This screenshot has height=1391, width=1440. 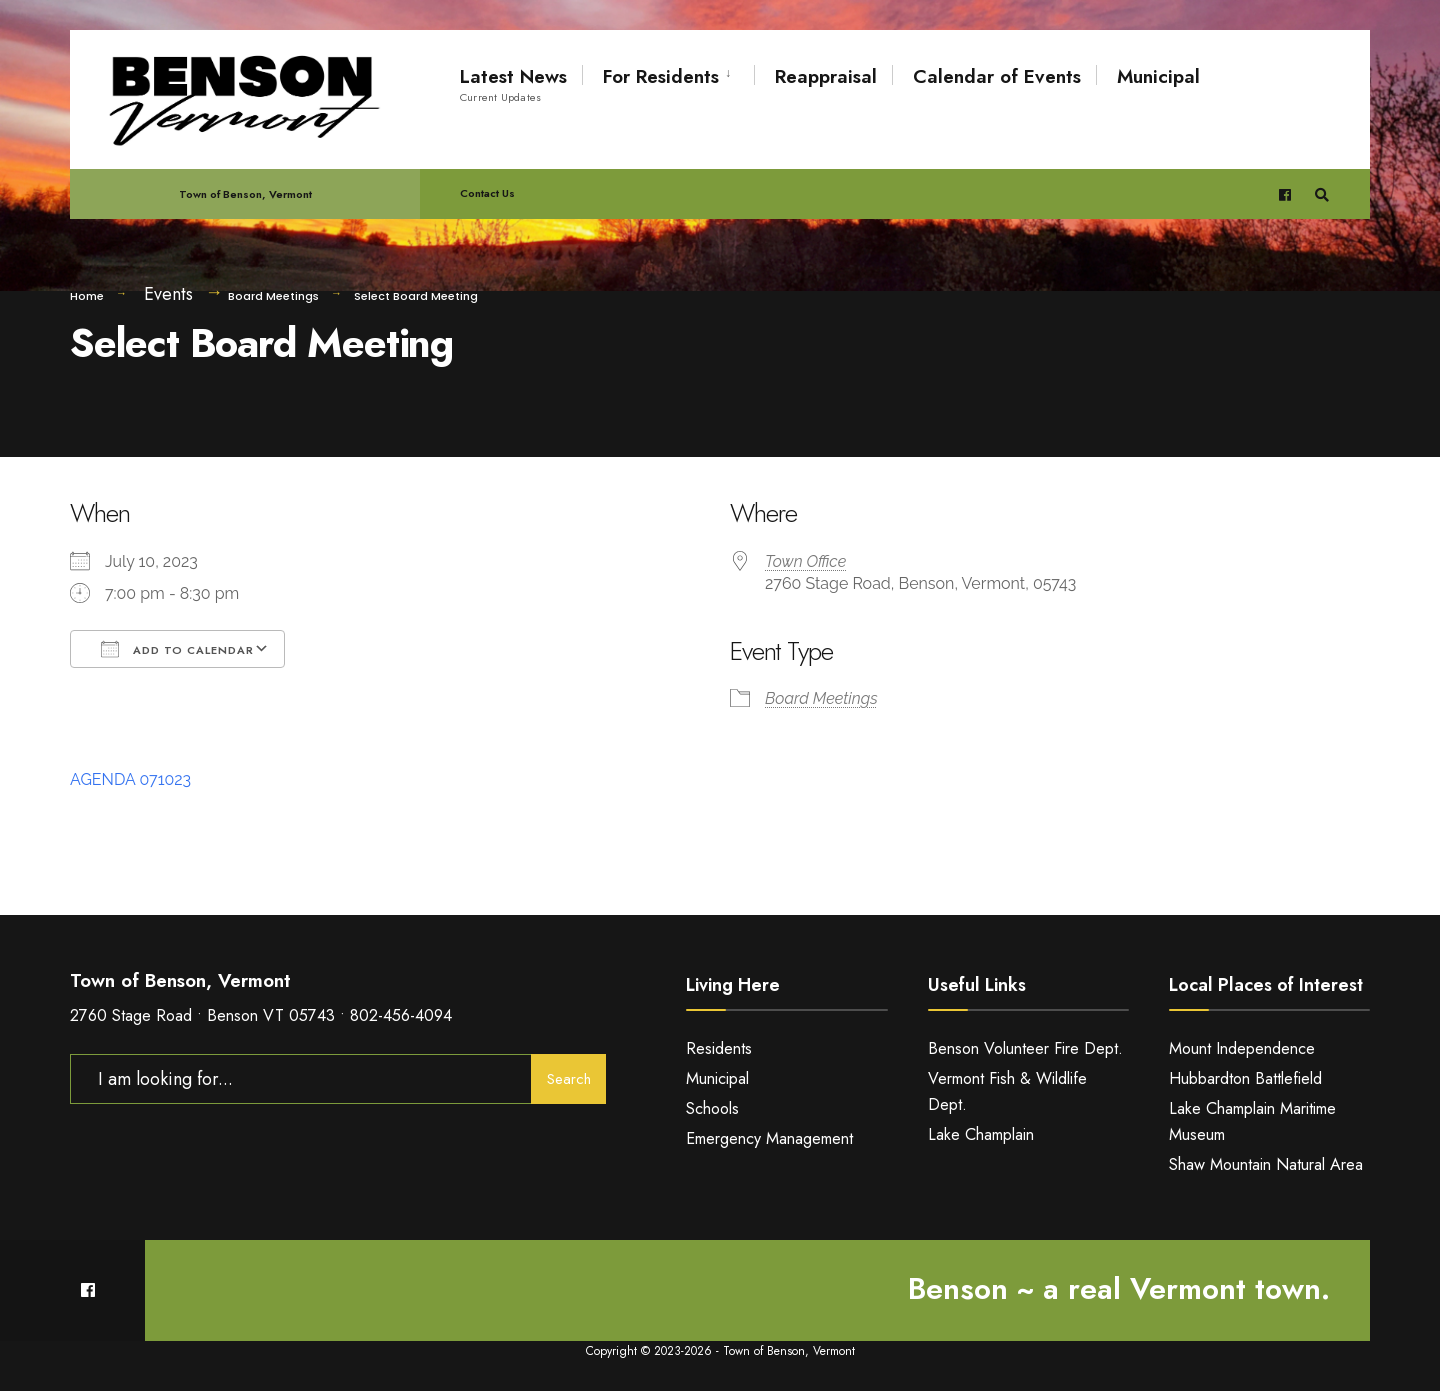 What do you see at coordinates (513, 84) in the screenshot?
I see `Latest News` at bounding box center [513, 84].